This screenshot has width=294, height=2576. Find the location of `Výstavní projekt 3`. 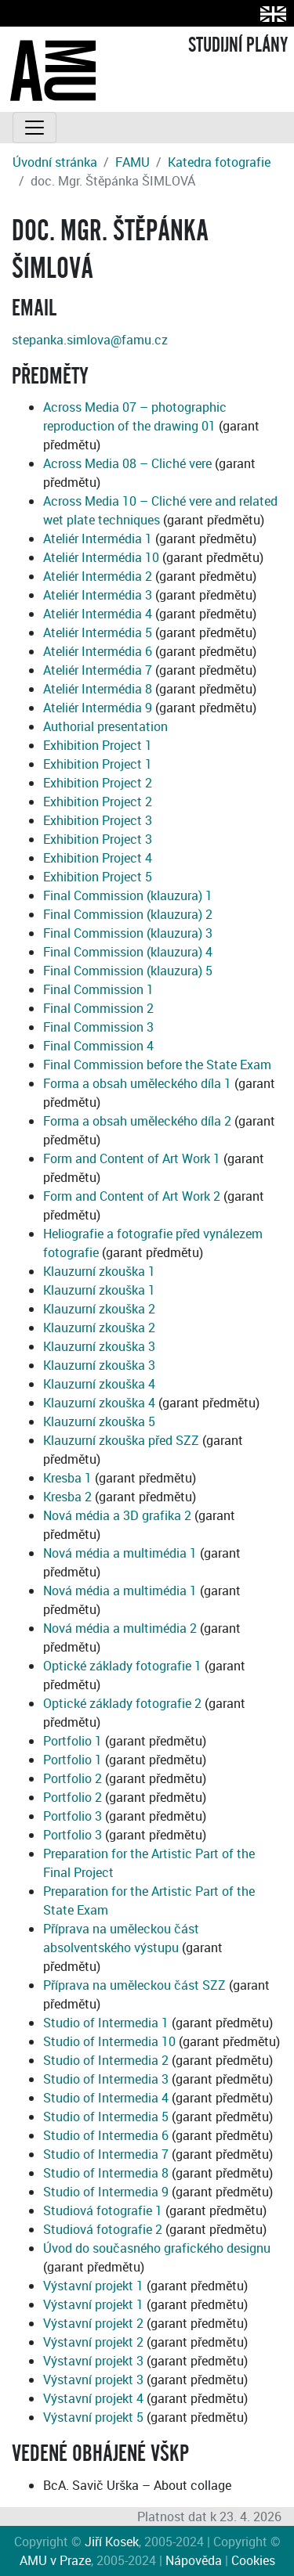

Výstavní projekt 3 is located at coordinates (93, 2360).